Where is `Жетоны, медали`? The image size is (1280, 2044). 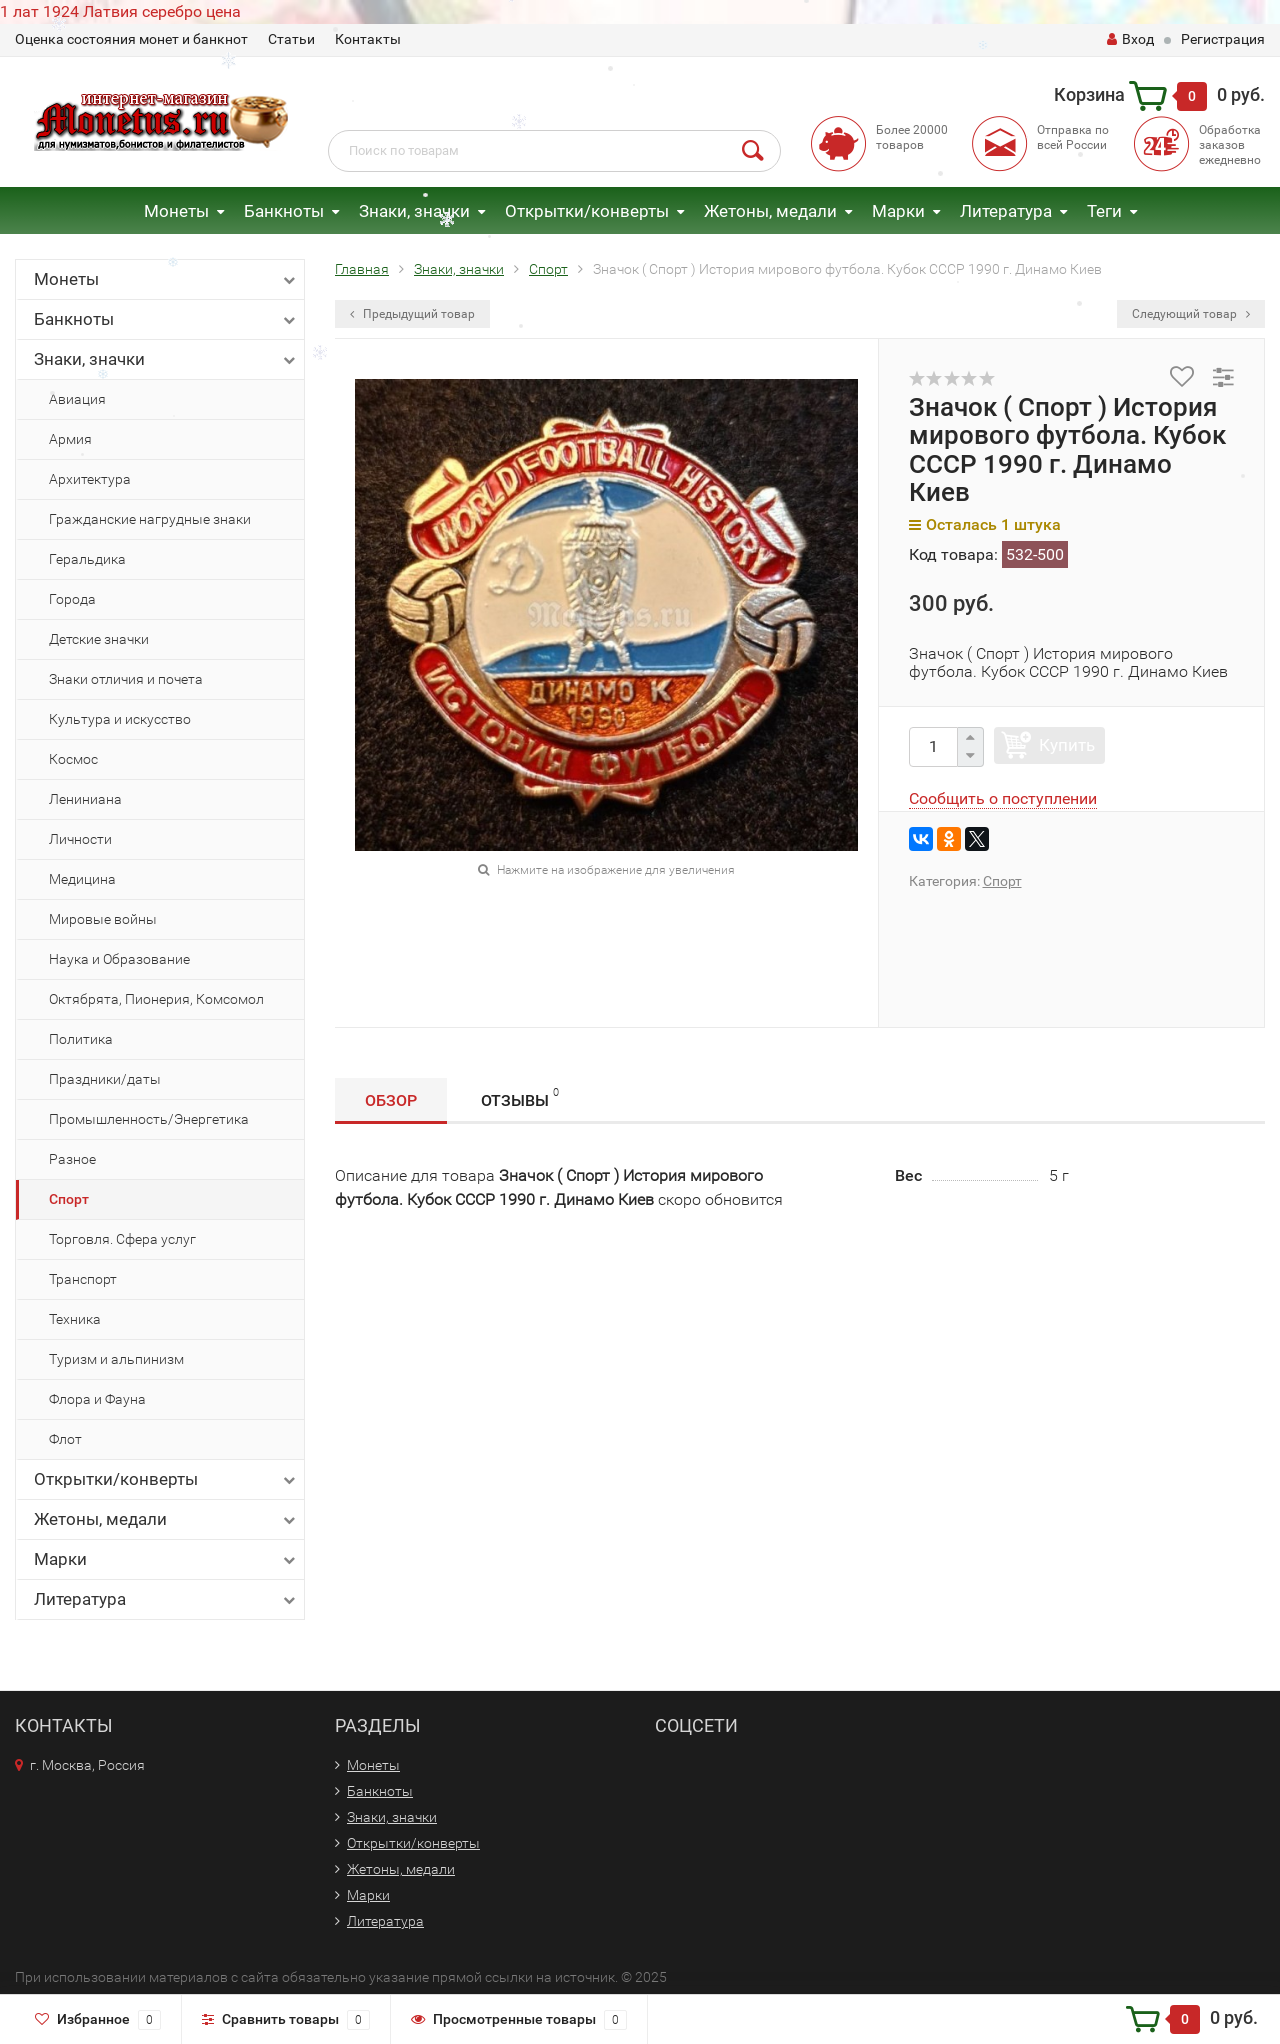 Жетоны, медали is located at coordinates (770, 211).